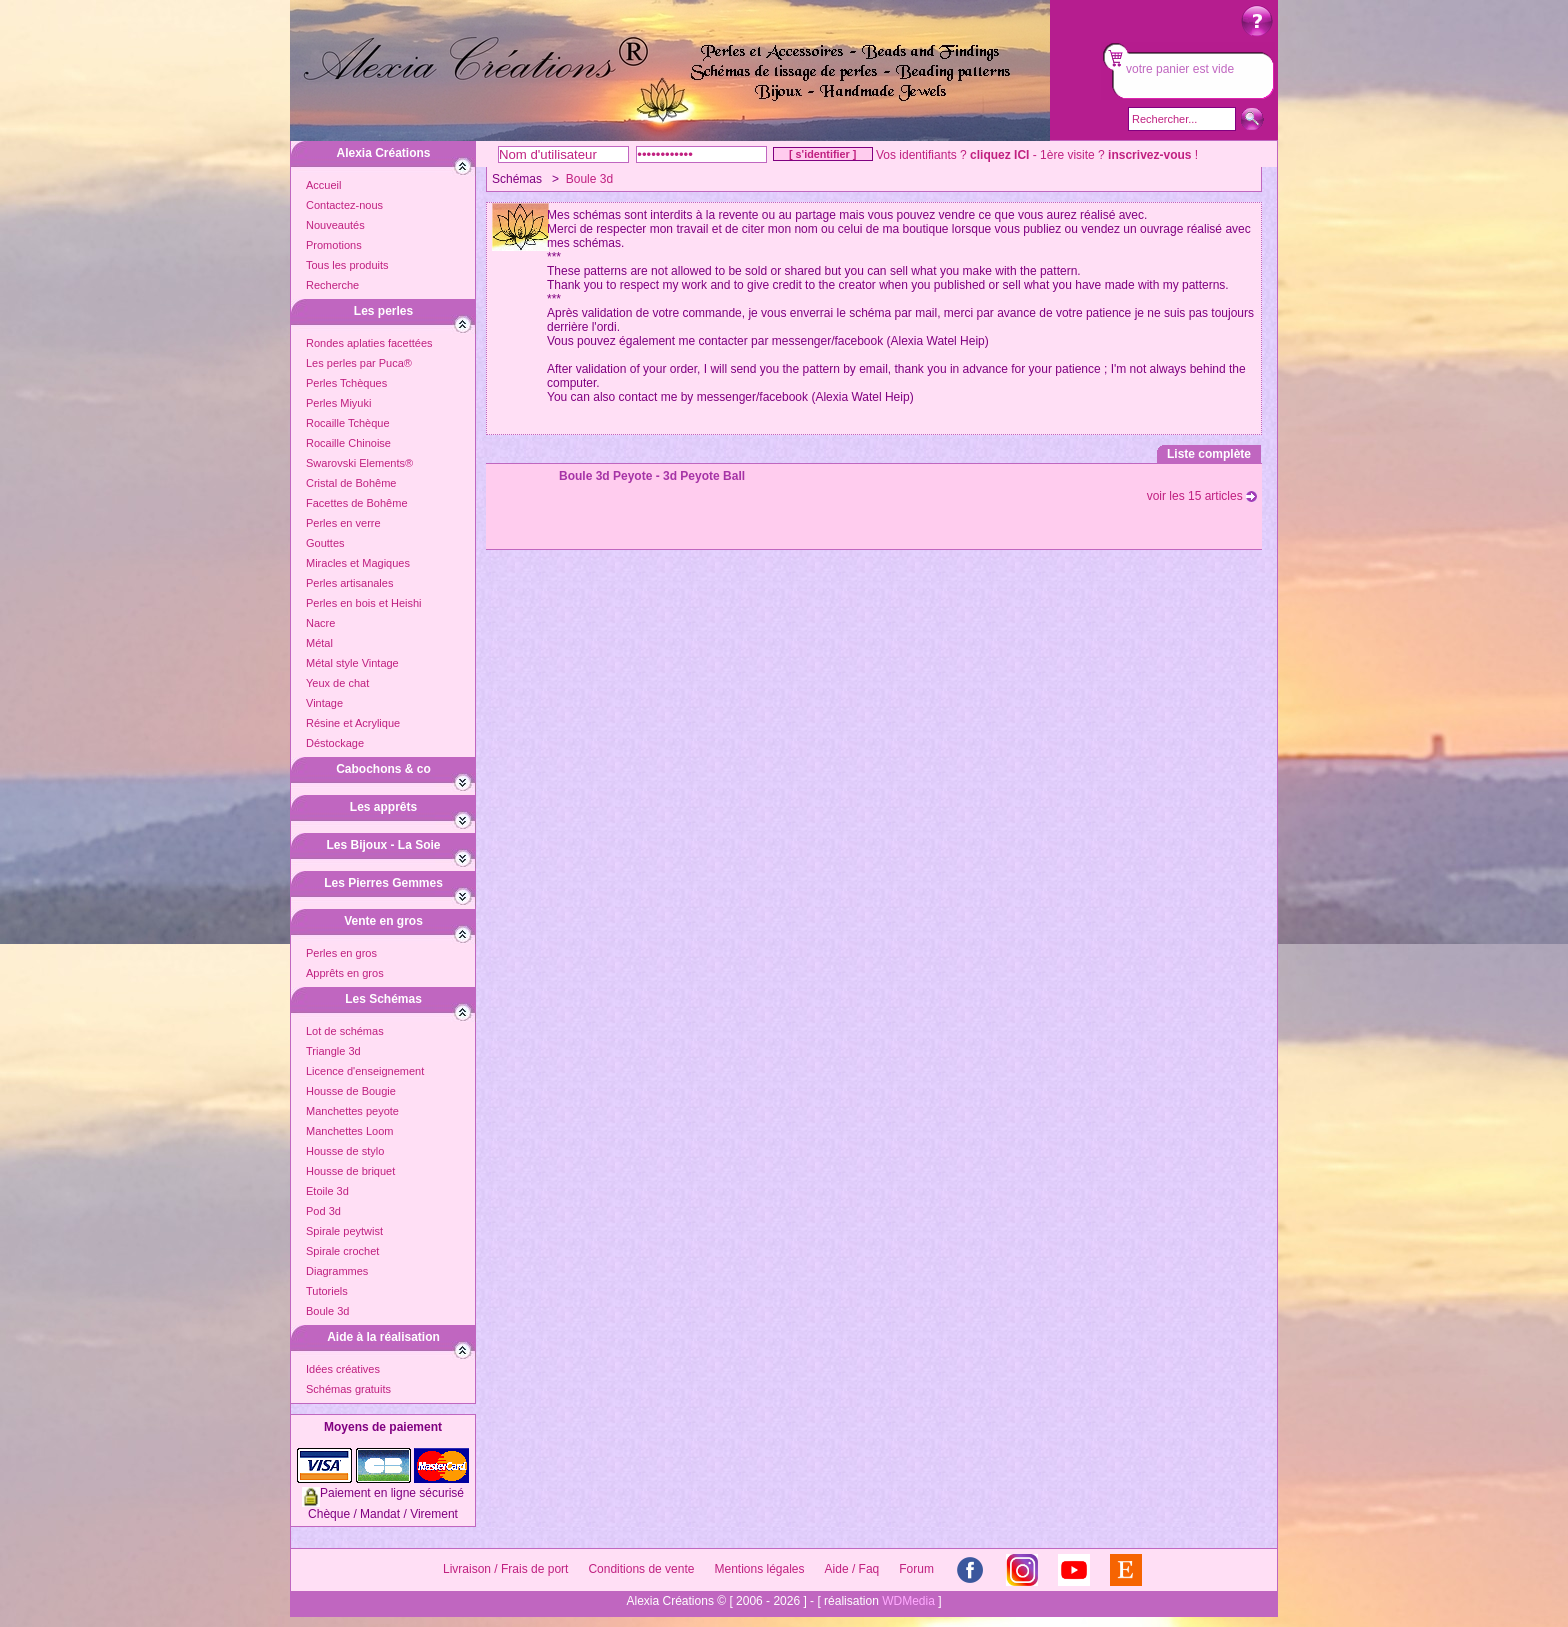  What do you see at coordinates (351, 483) in the screenshot?
I see `Cristal de Bohême` at bounding box center [351, 483].